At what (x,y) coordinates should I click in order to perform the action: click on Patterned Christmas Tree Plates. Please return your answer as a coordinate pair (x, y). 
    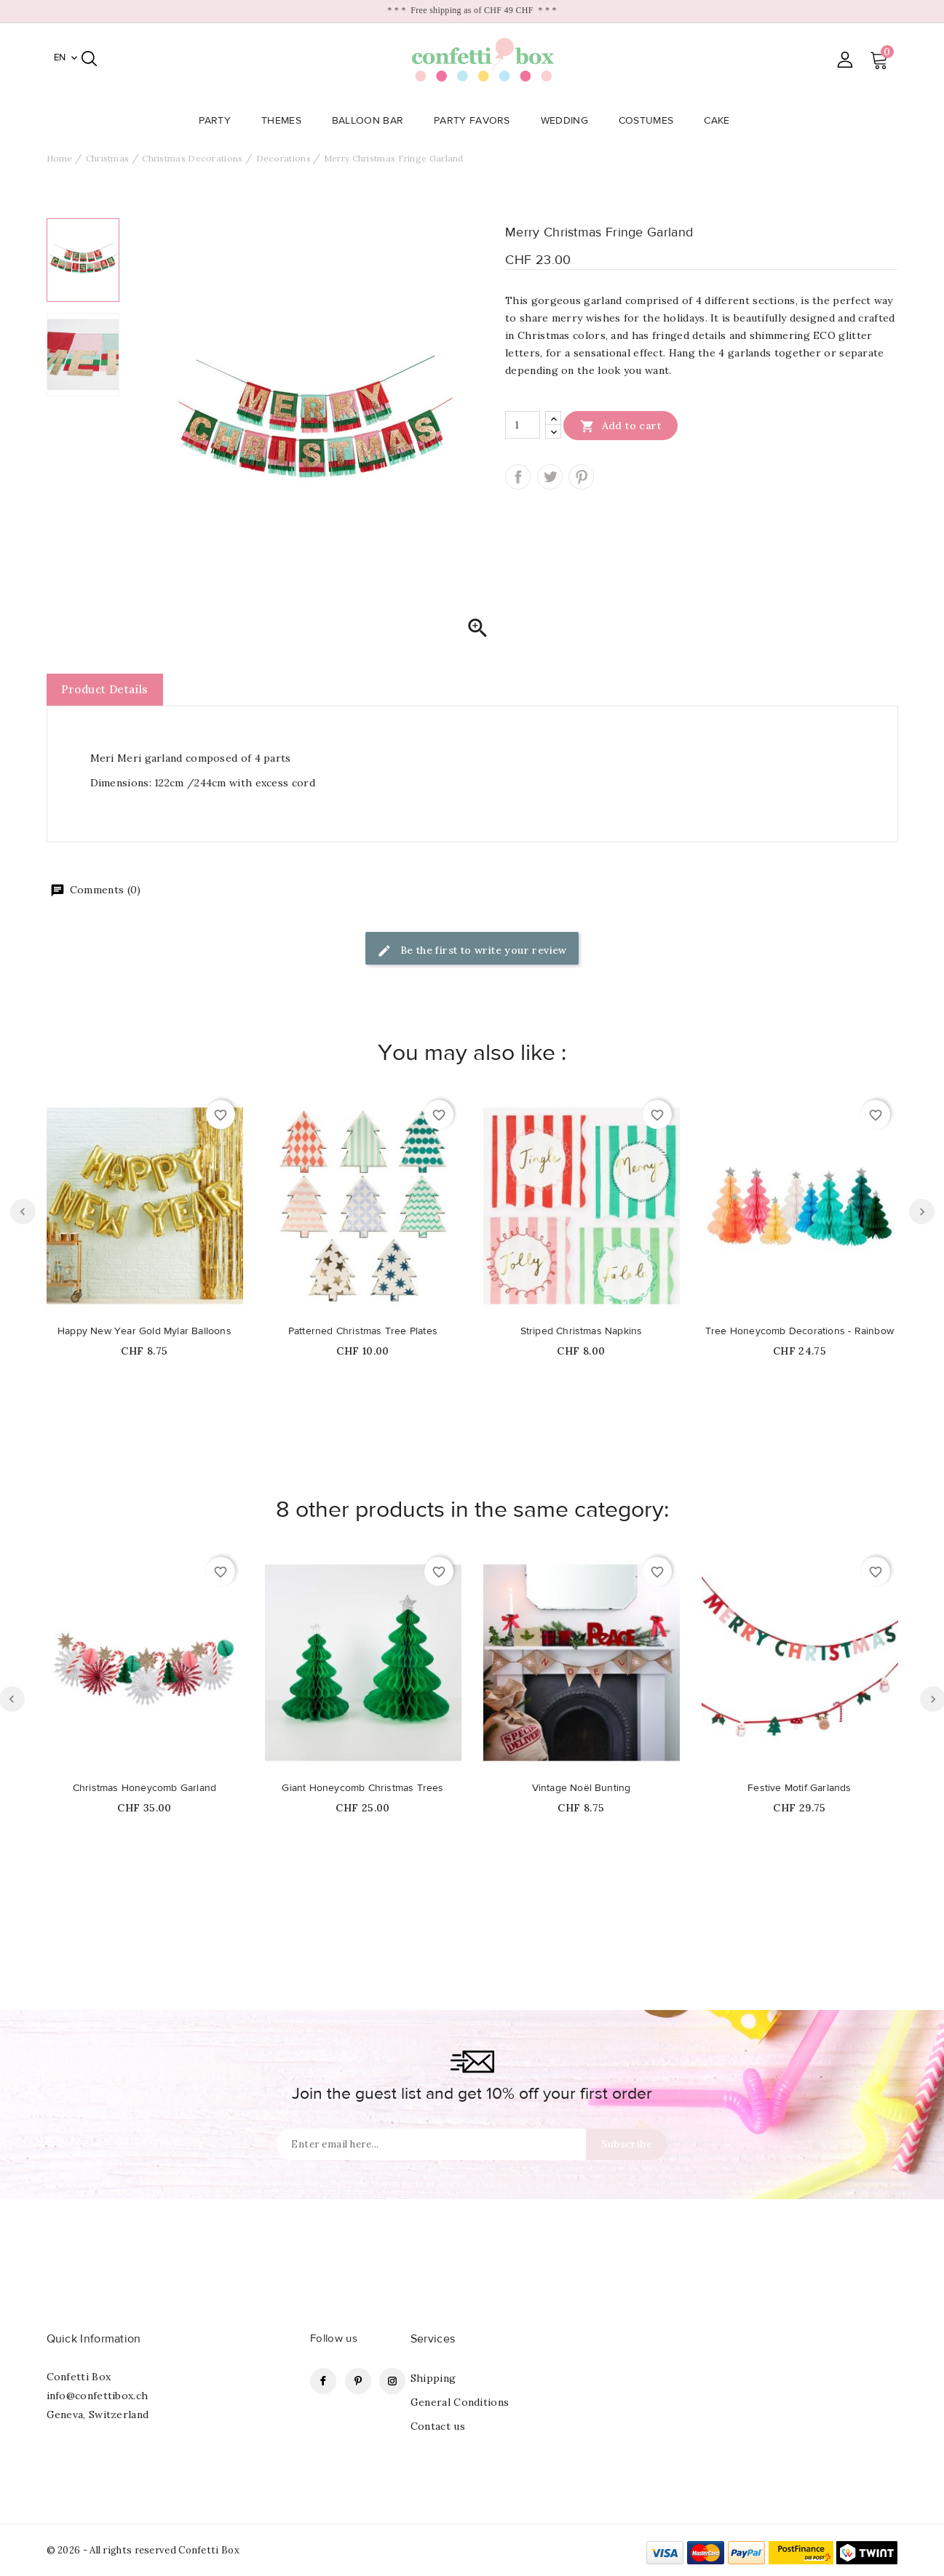
    Looking at the image, I should click on (362, 1331).